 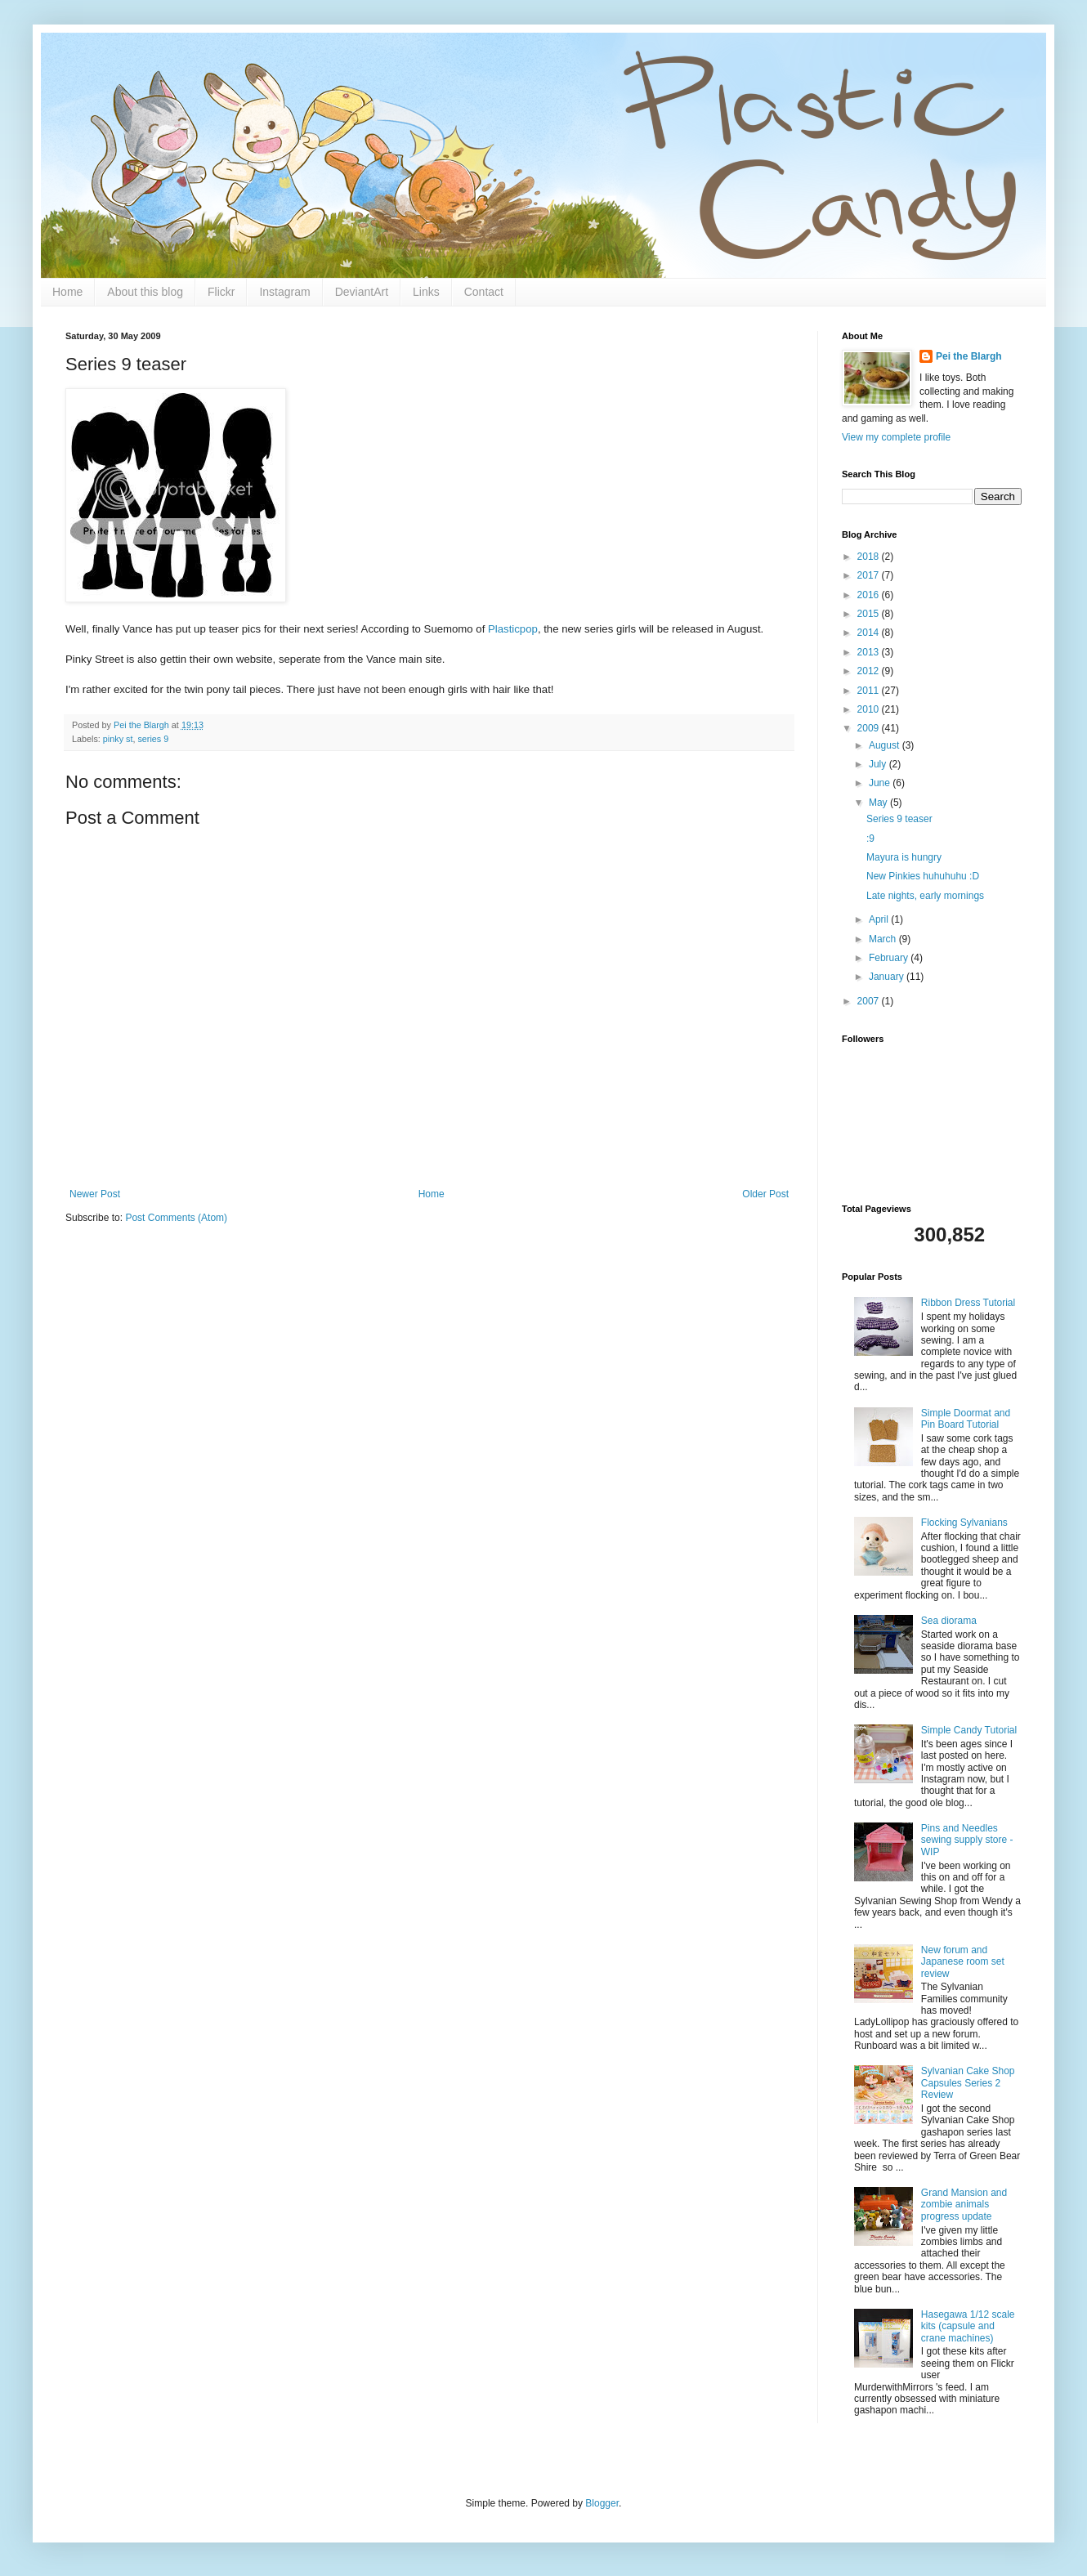 What do you see at coordinates (869, 652) in the screenshot?
I see `2013` at bounding box center [869, 652].